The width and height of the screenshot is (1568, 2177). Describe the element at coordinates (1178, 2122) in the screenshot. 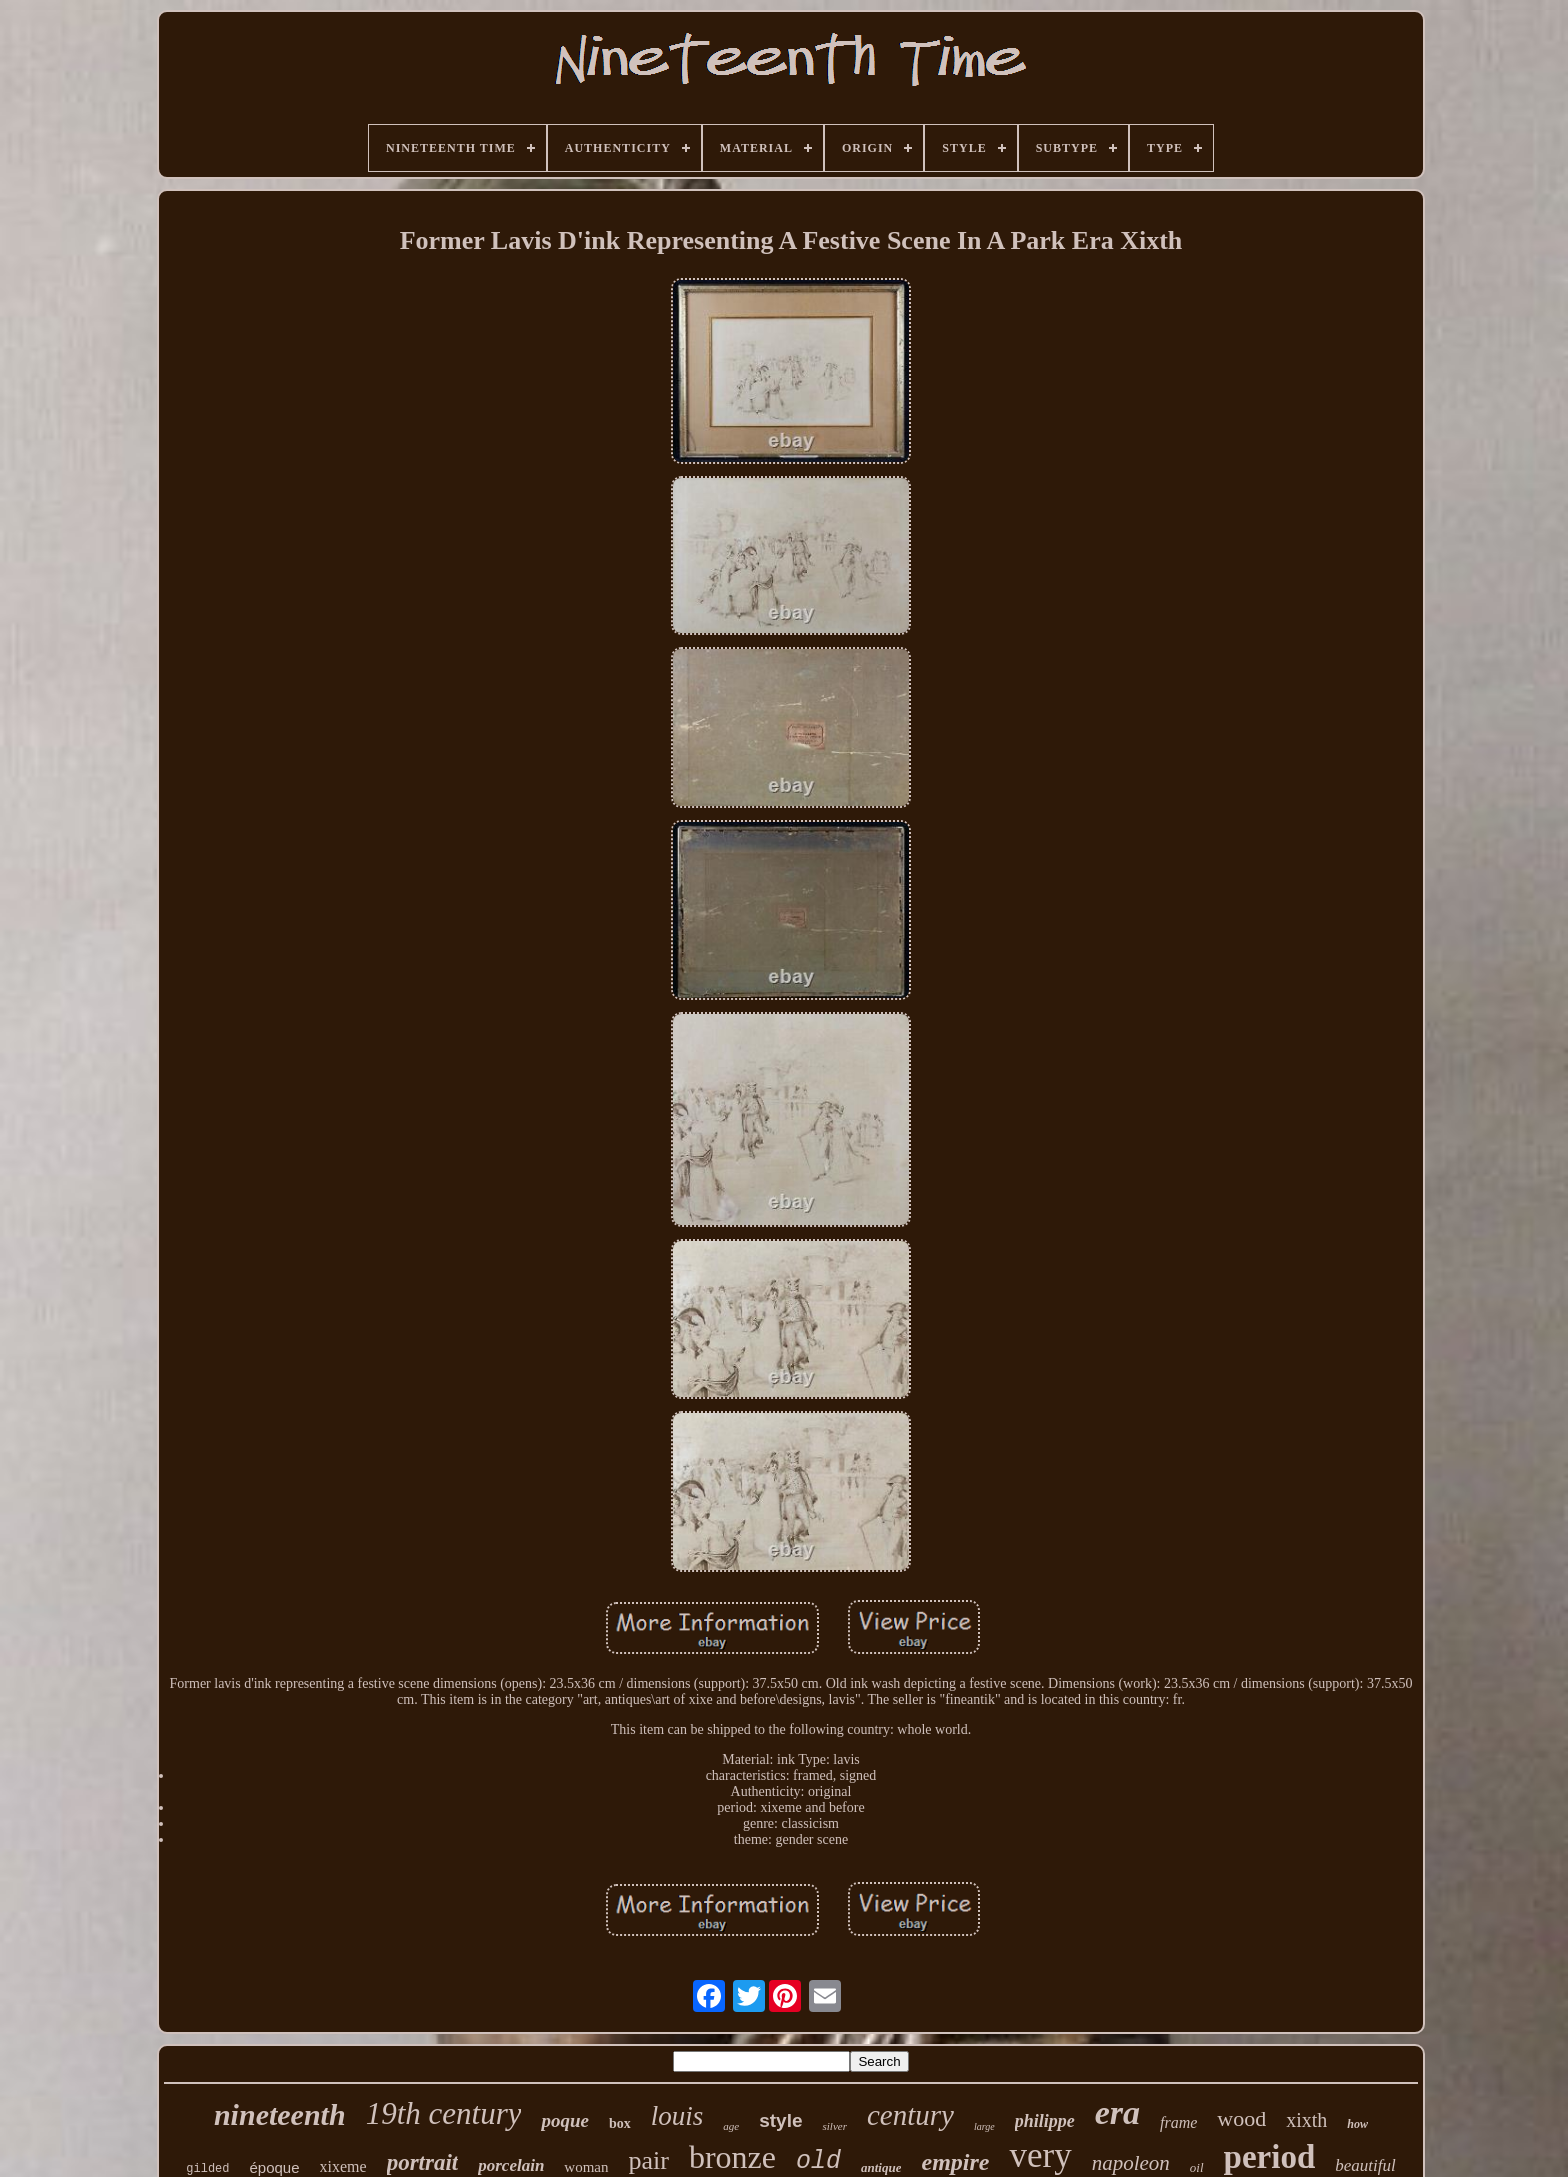

I see `frame` at that location.